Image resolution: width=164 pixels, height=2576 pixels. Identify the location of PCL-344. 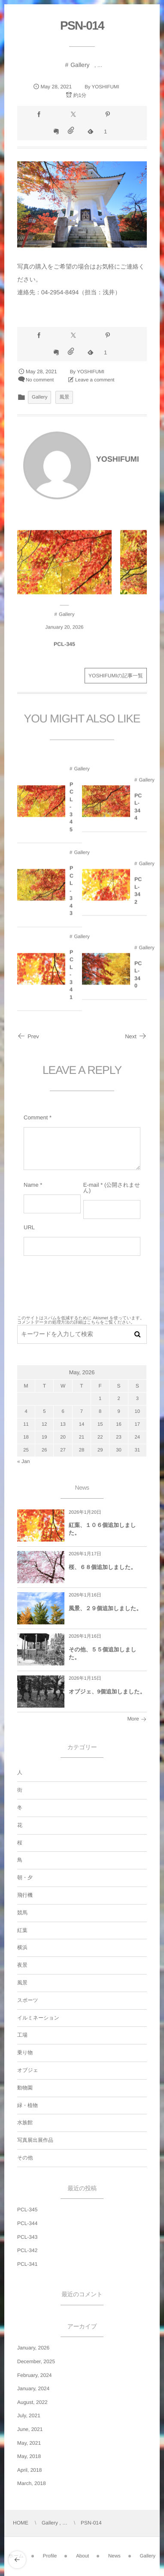
(138, 812).